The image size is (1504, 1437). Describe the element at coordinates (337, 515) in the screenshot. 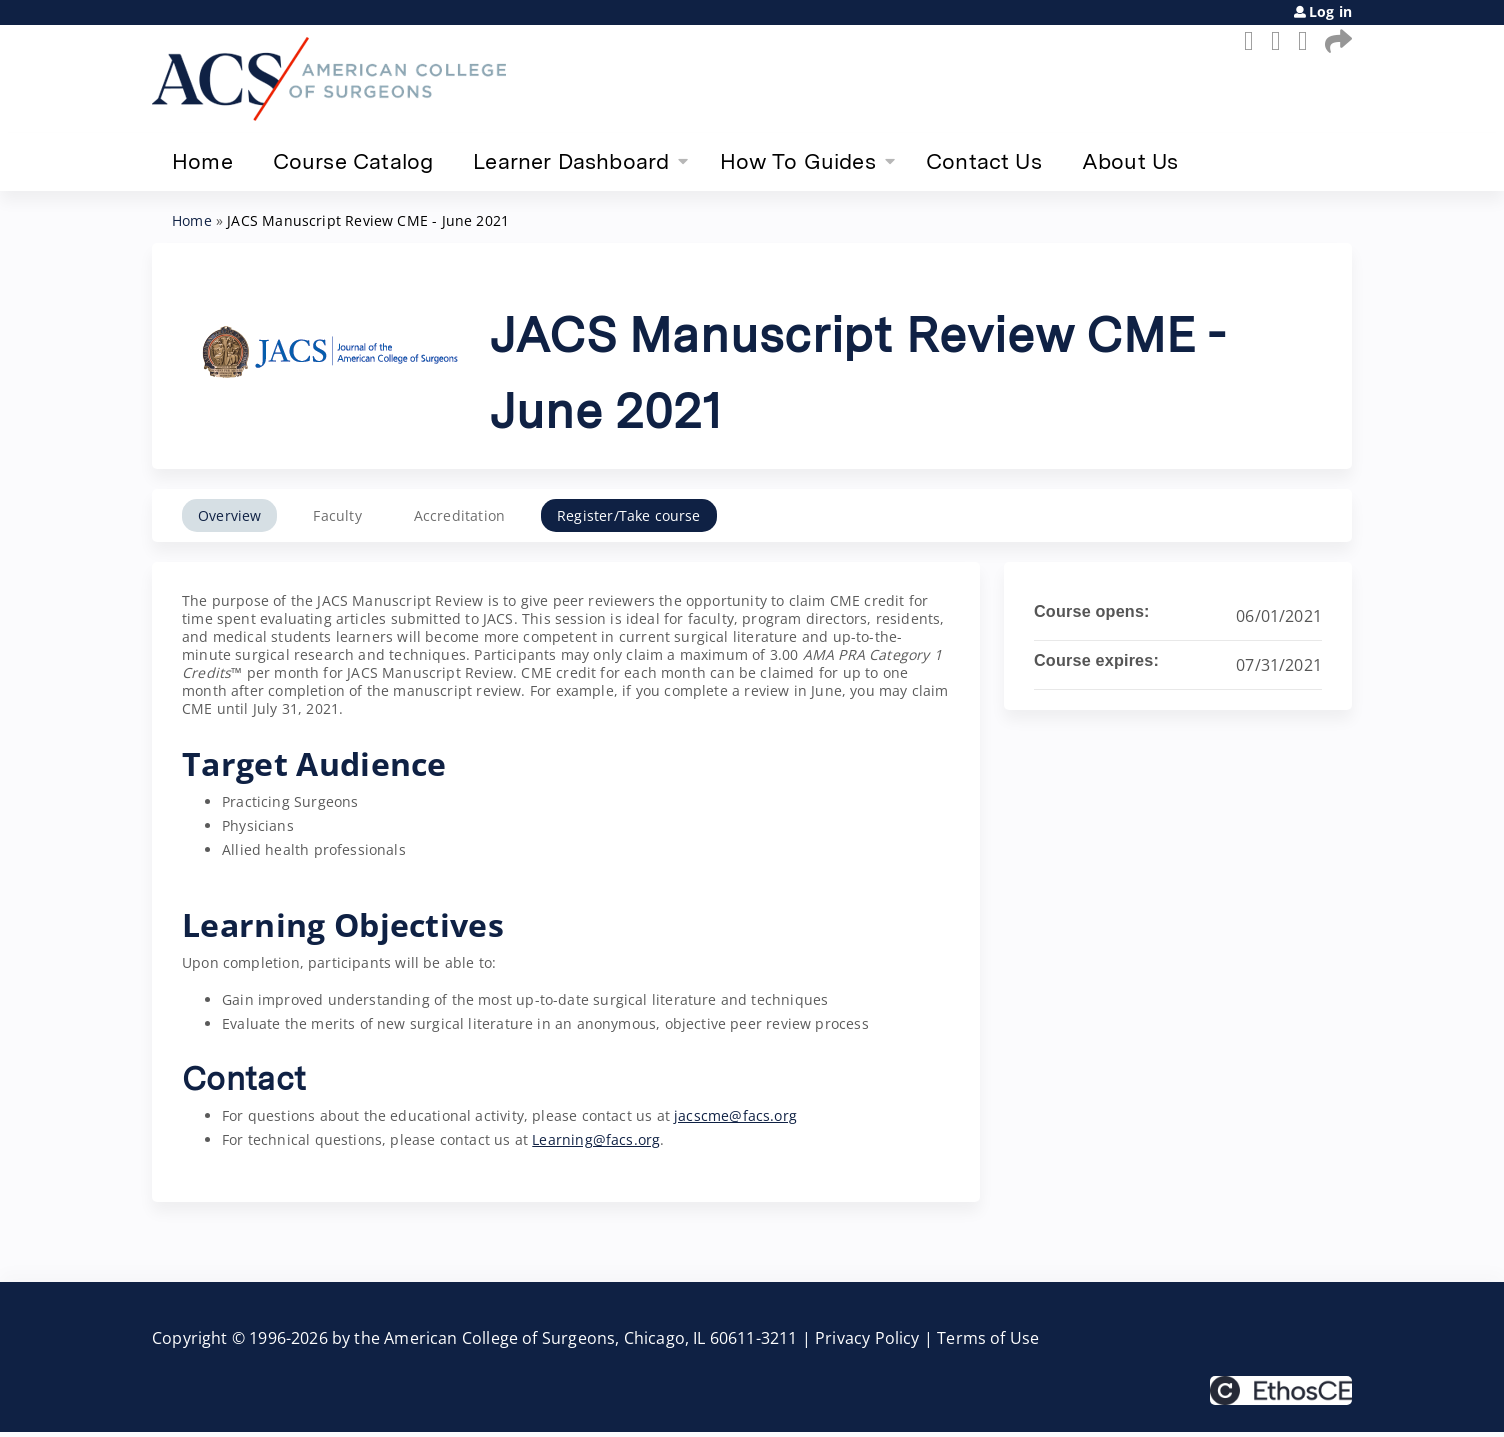

I see `Faculty` at that location.